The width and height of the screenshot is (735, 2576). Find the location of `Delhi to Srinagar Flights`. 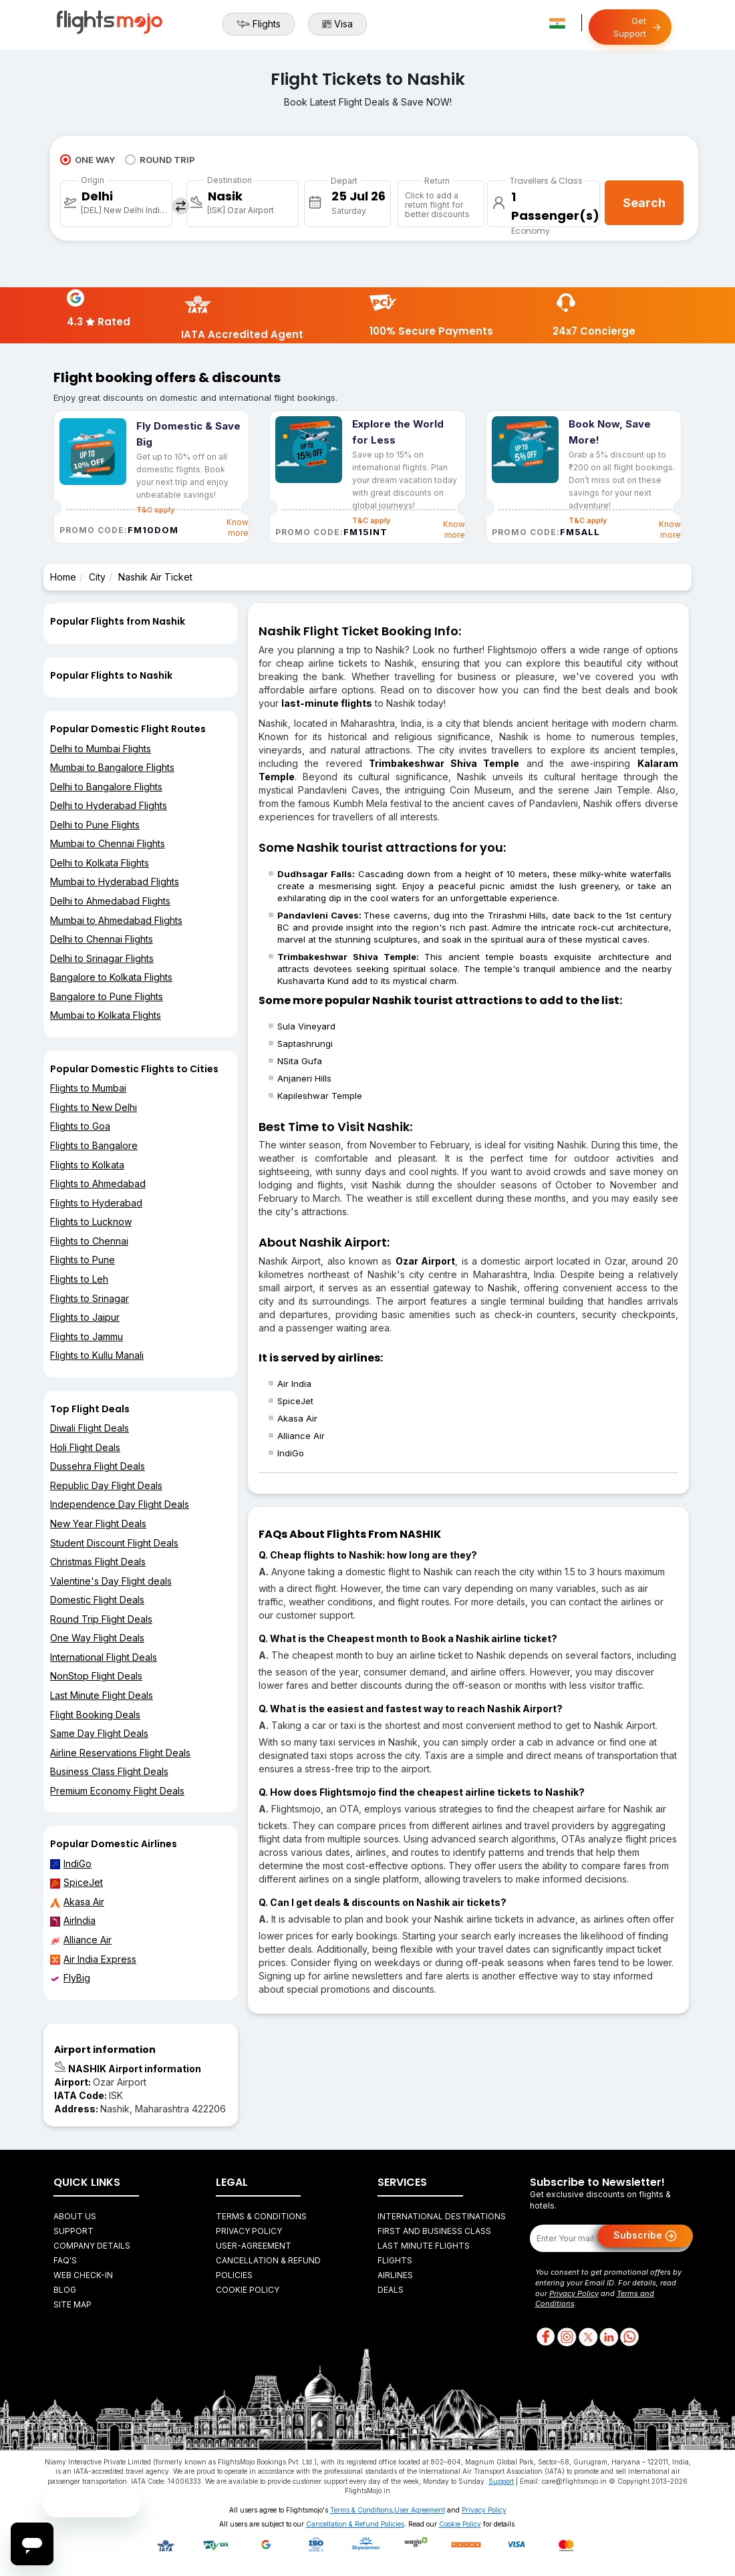

Delhi to Srinagar Flights is located at coordinates (102, 958).